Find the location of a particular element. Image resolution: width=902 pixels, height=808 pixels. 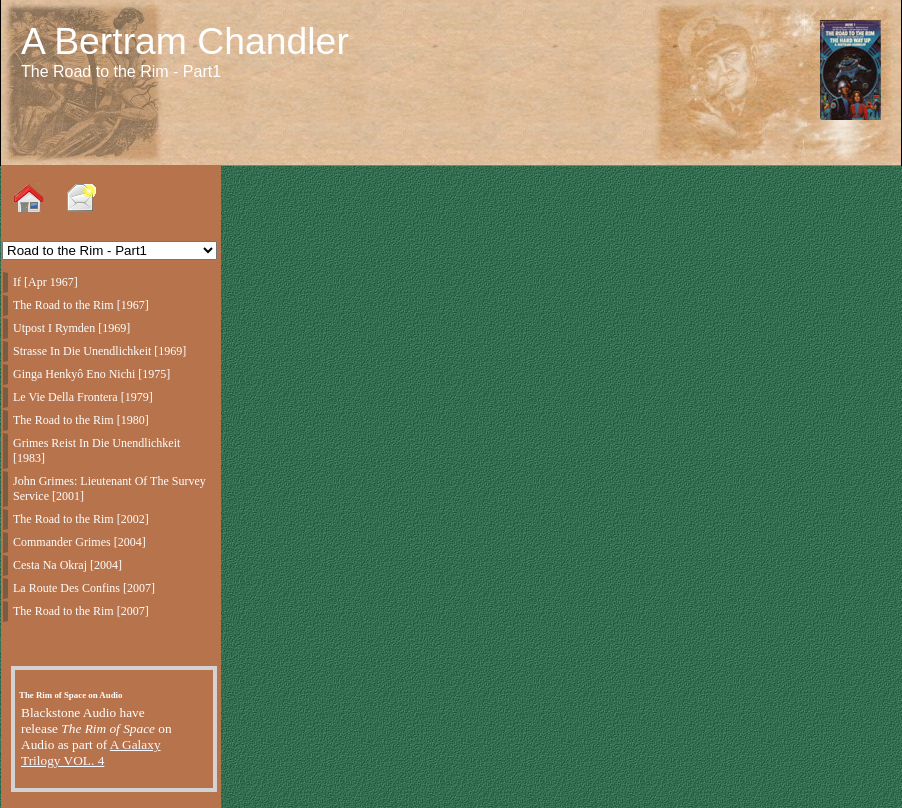

Commander Grimes [2004] is located at coordinates (79, 542).